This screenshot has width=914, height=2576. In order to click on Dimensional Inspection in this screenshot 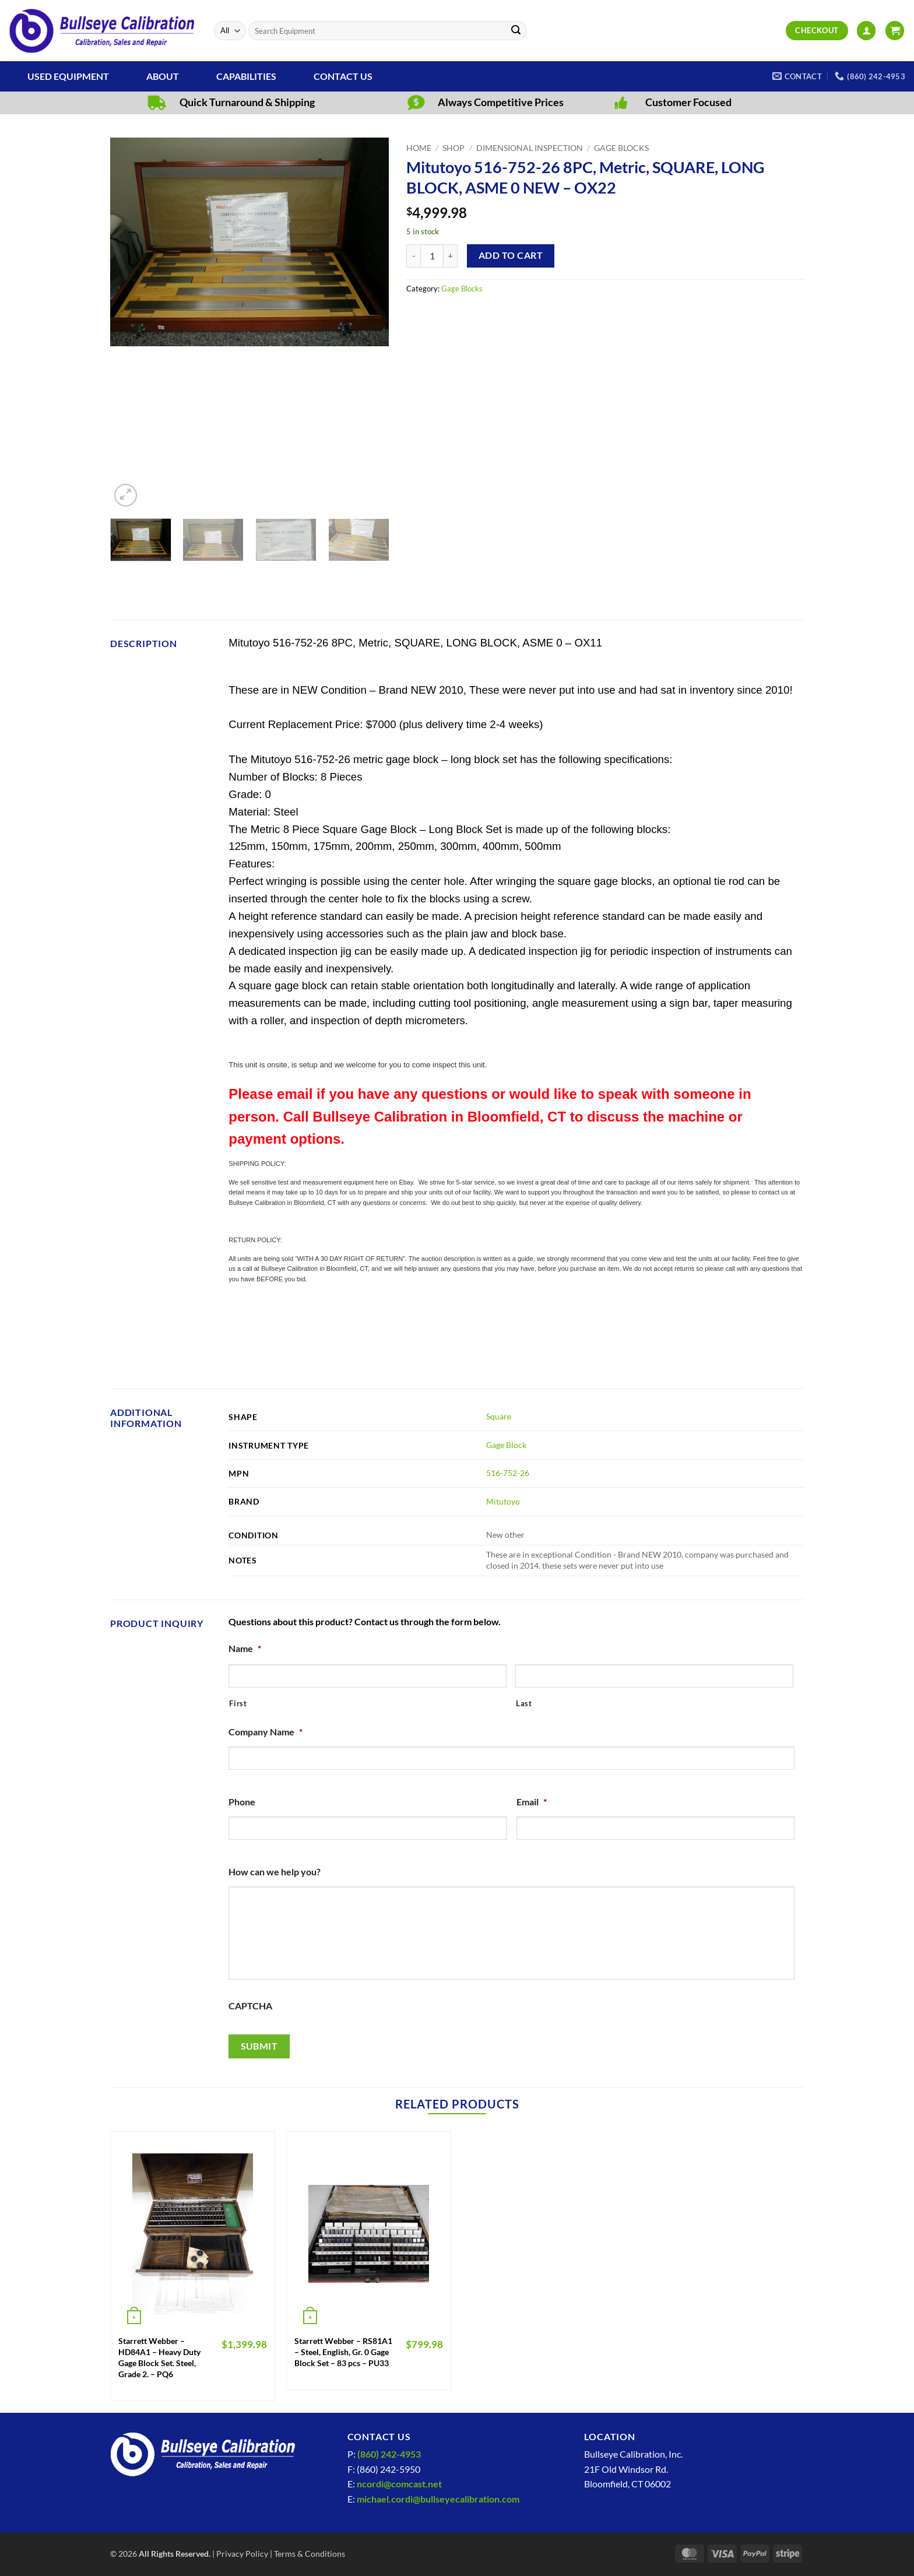, I will do `click(529, 148)`.